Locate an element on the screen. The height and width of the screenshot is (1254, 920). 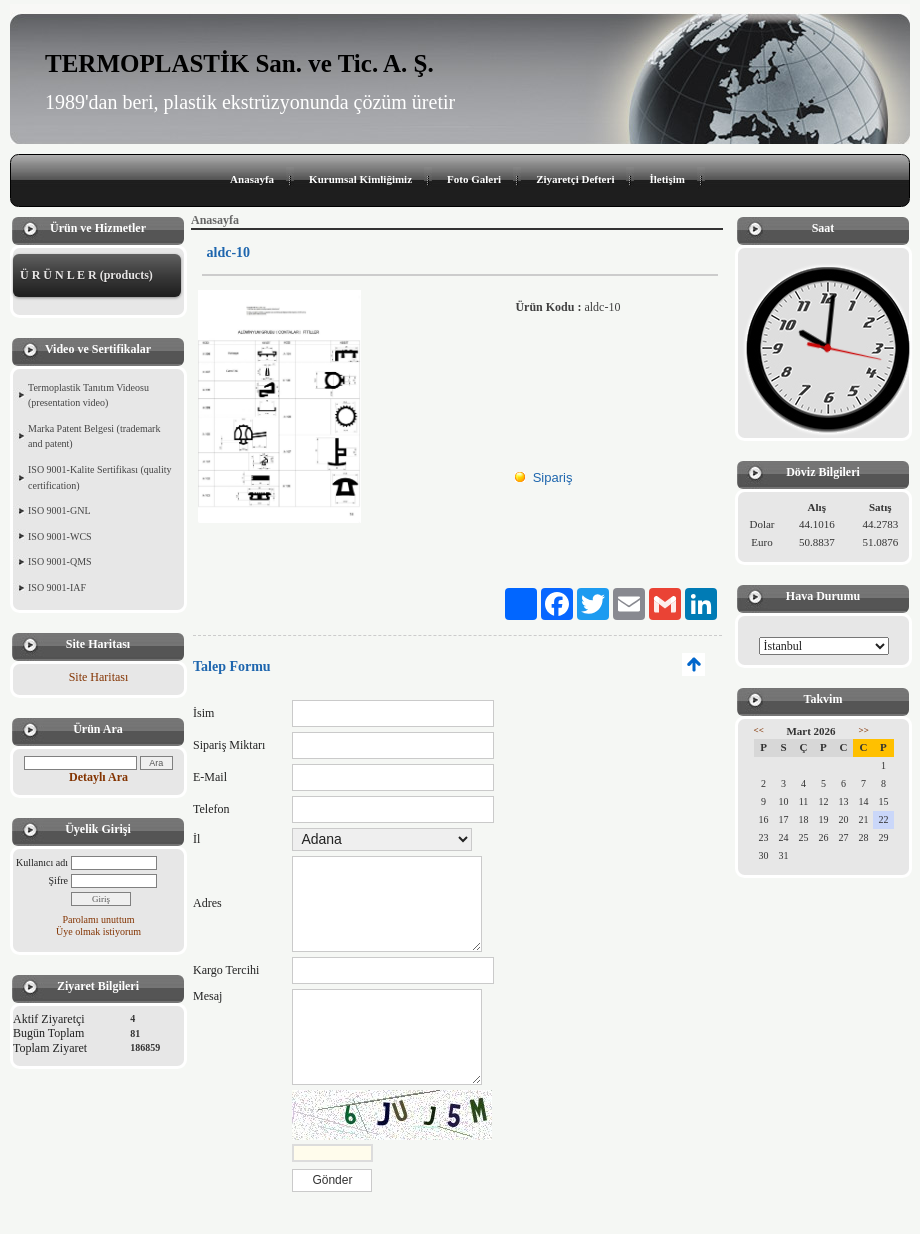
Üye olmak istiyorum is located at coordinates (98, 931).